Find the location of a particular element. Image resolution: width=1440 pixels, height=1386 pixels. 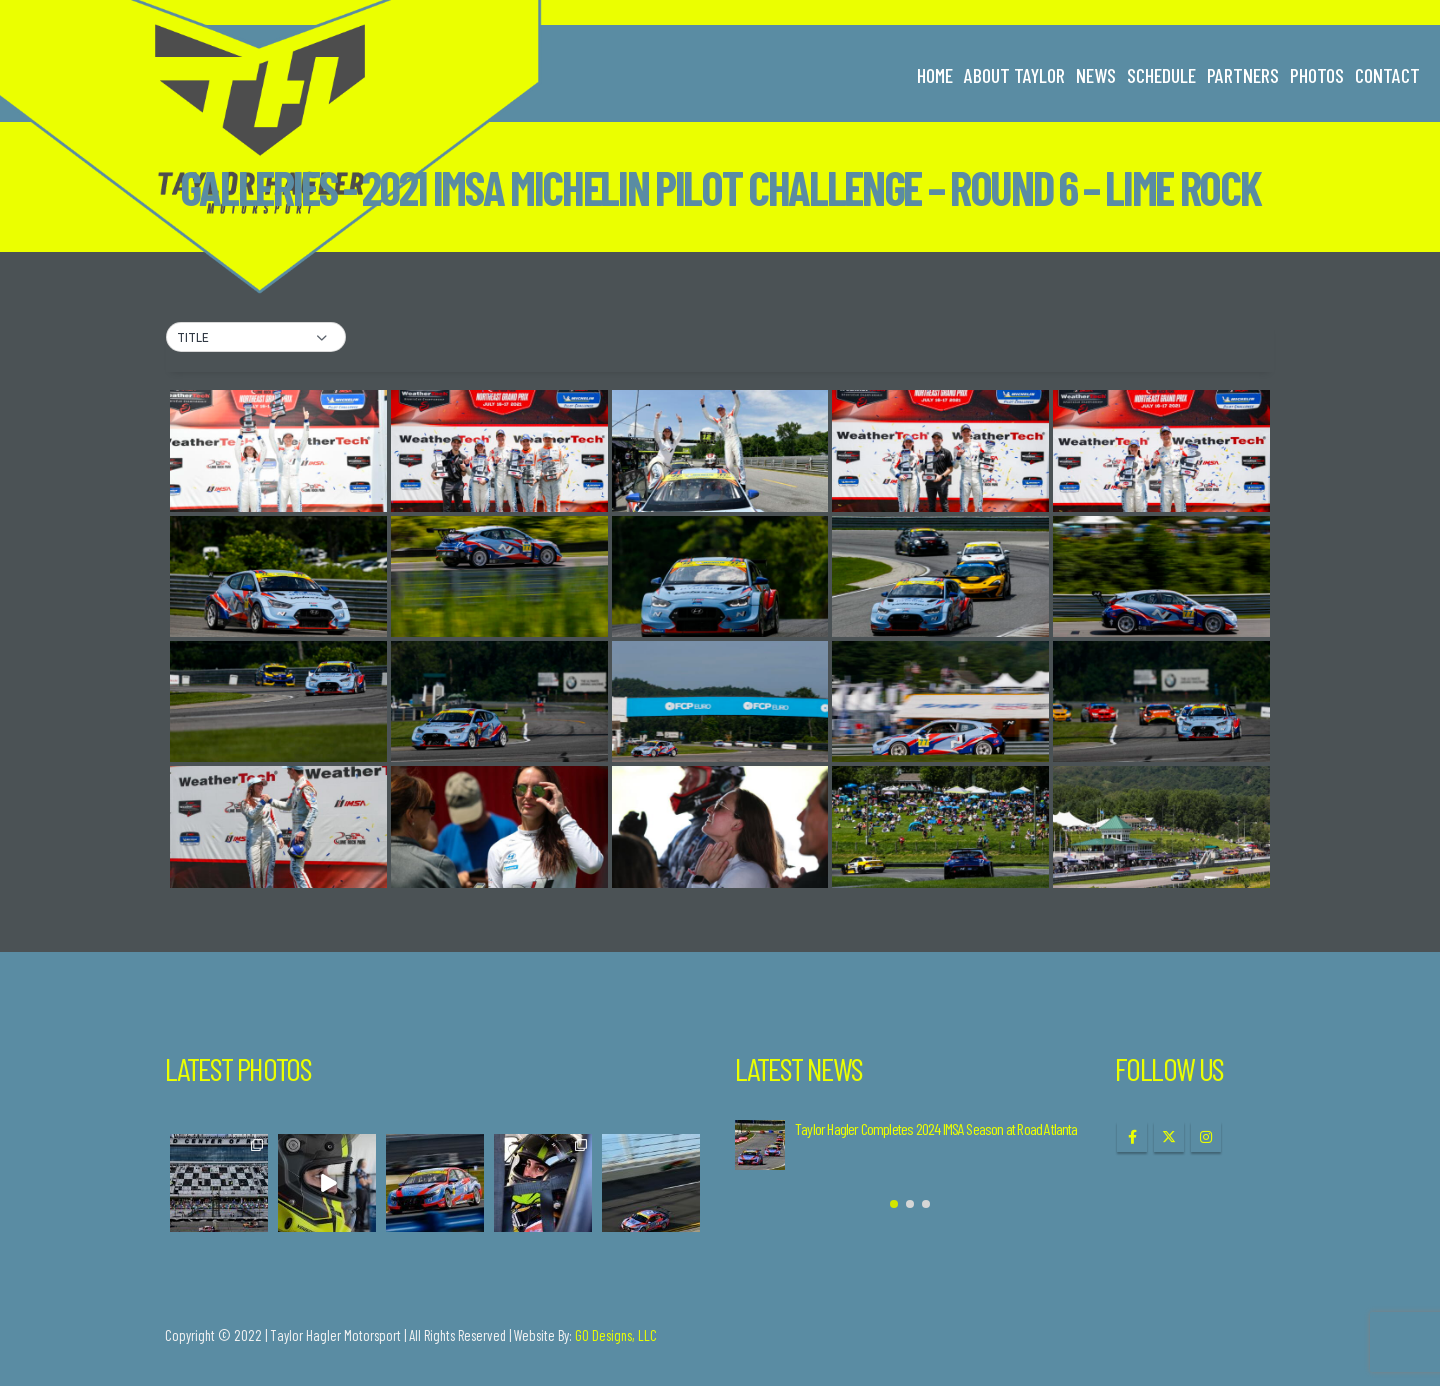

Schedule is located at coordinates (1161, 75).